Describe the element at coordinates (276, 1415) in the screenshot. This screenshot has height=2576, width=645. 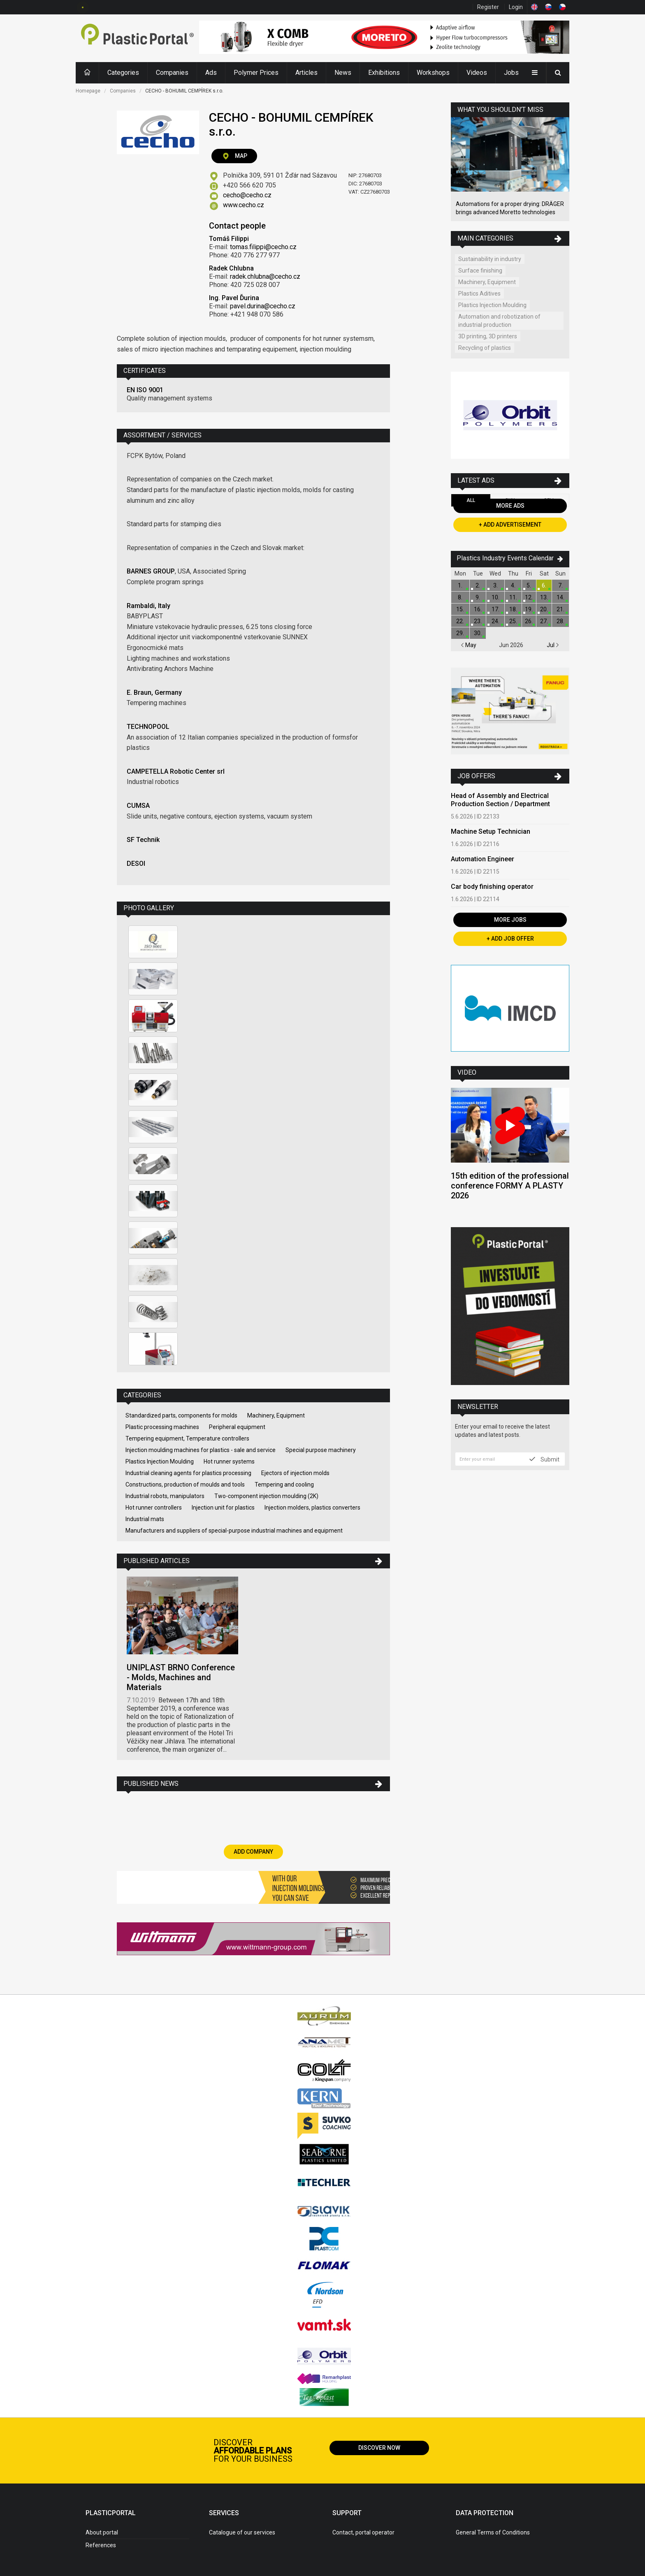
I see `Machinery, Equipment` at that location.